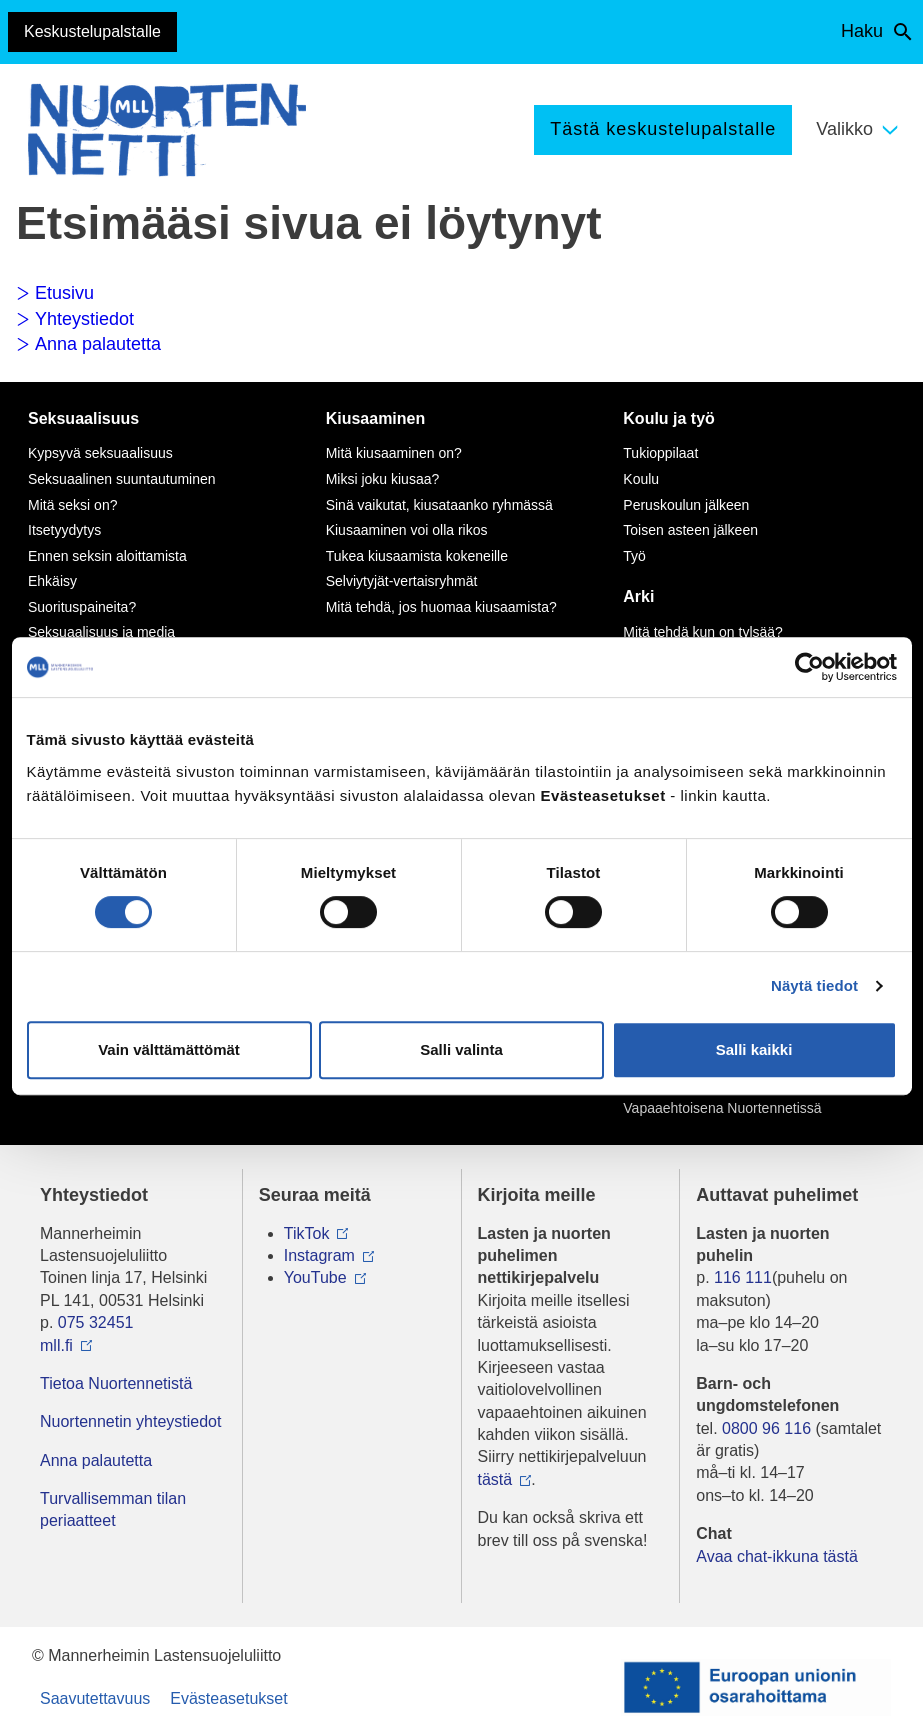 The image size is (923, 1732). Describe the element at coordinates (130, 1421) in the screenshot. I see `Nuortennetin yhteystiedot` at that location.